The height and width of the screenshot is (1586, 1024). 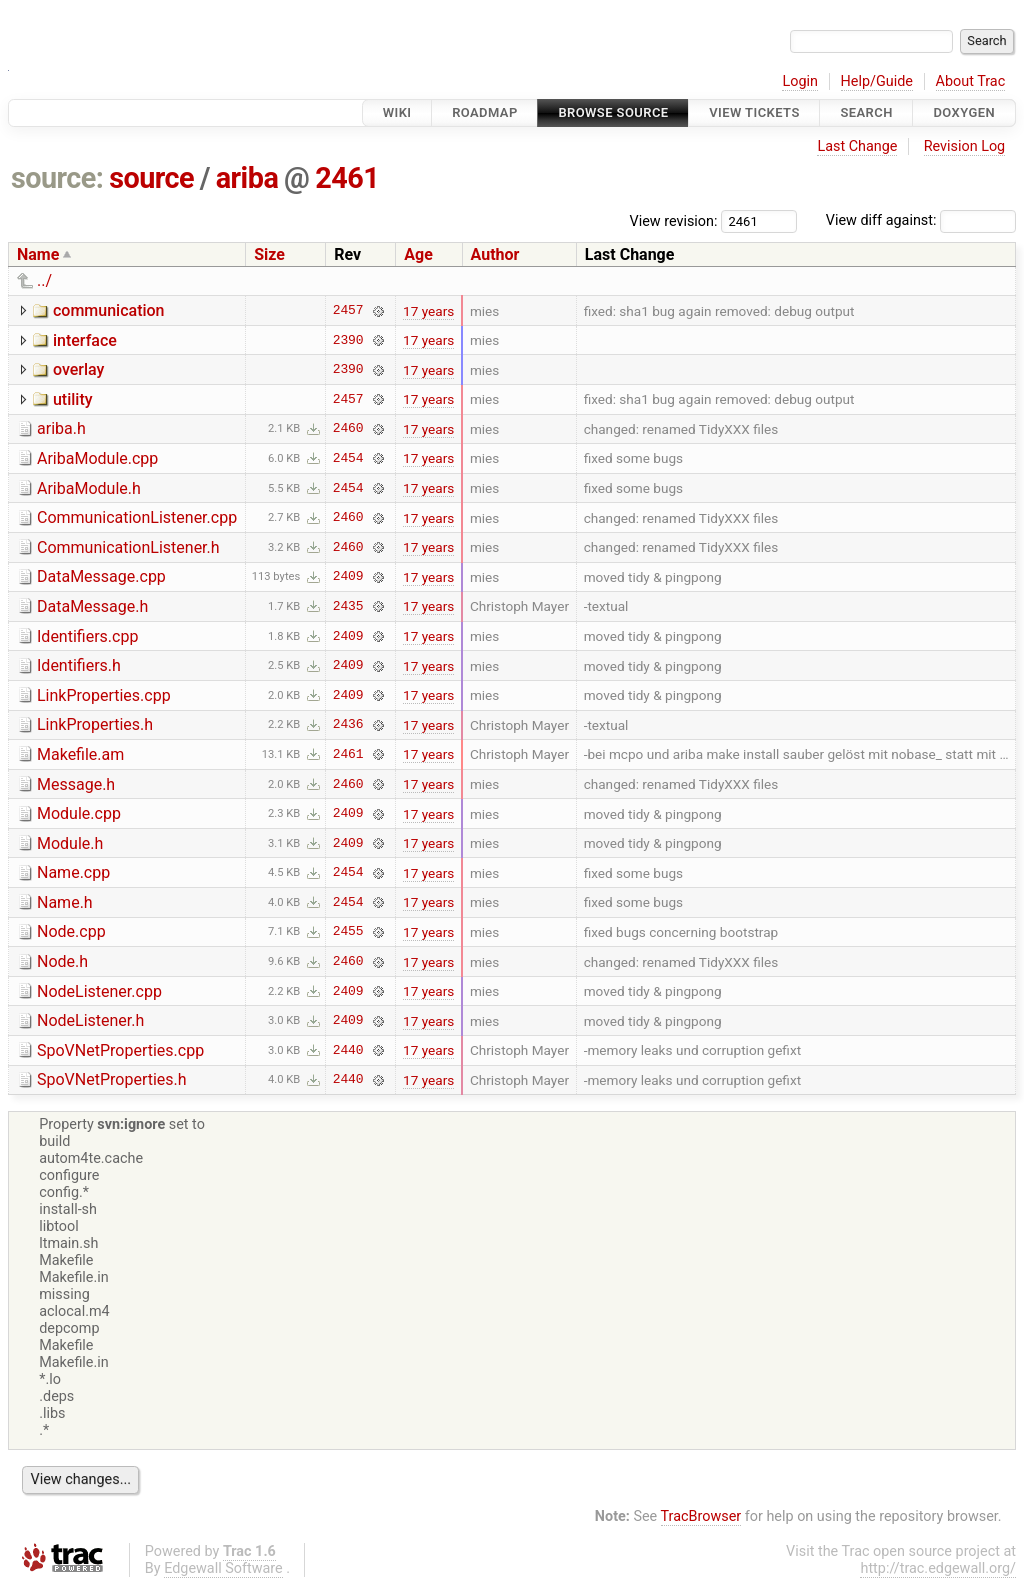 What do you see at coordinates (348, 932) in the screenshot?
I see `2455` at bounding box center [348, 932].